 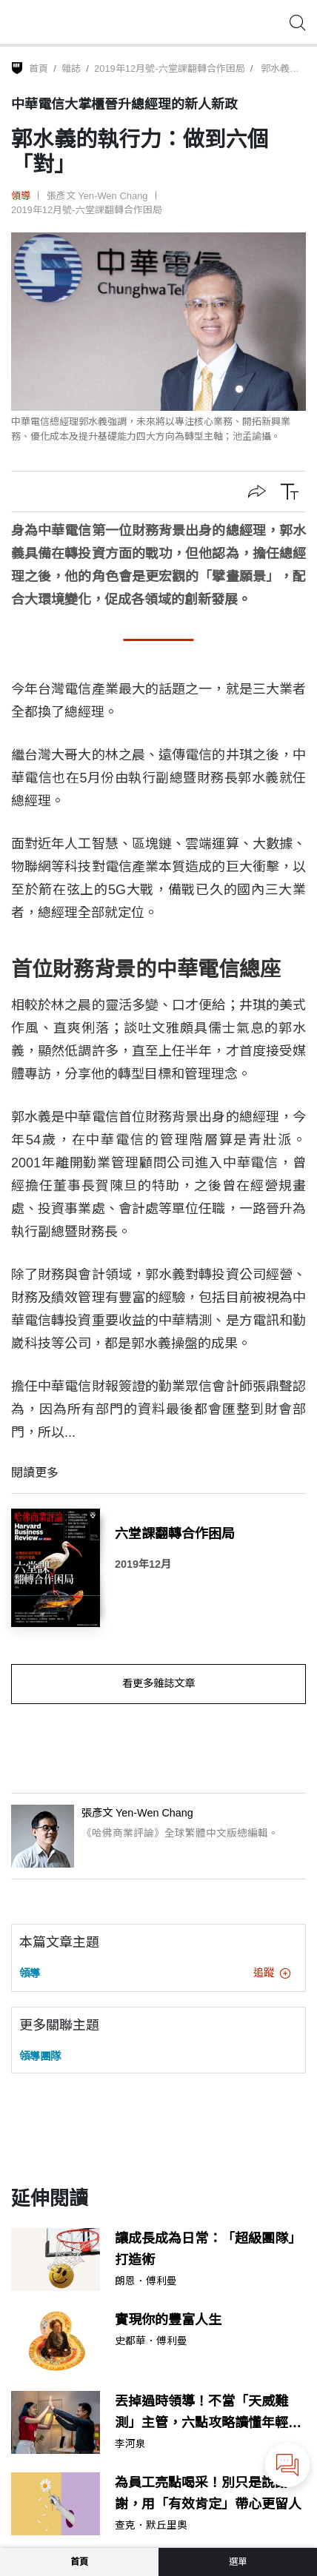 What do you see at coordinates (20, 195) in the screenshot?
I see `領導` at bounding box center [20, 195].